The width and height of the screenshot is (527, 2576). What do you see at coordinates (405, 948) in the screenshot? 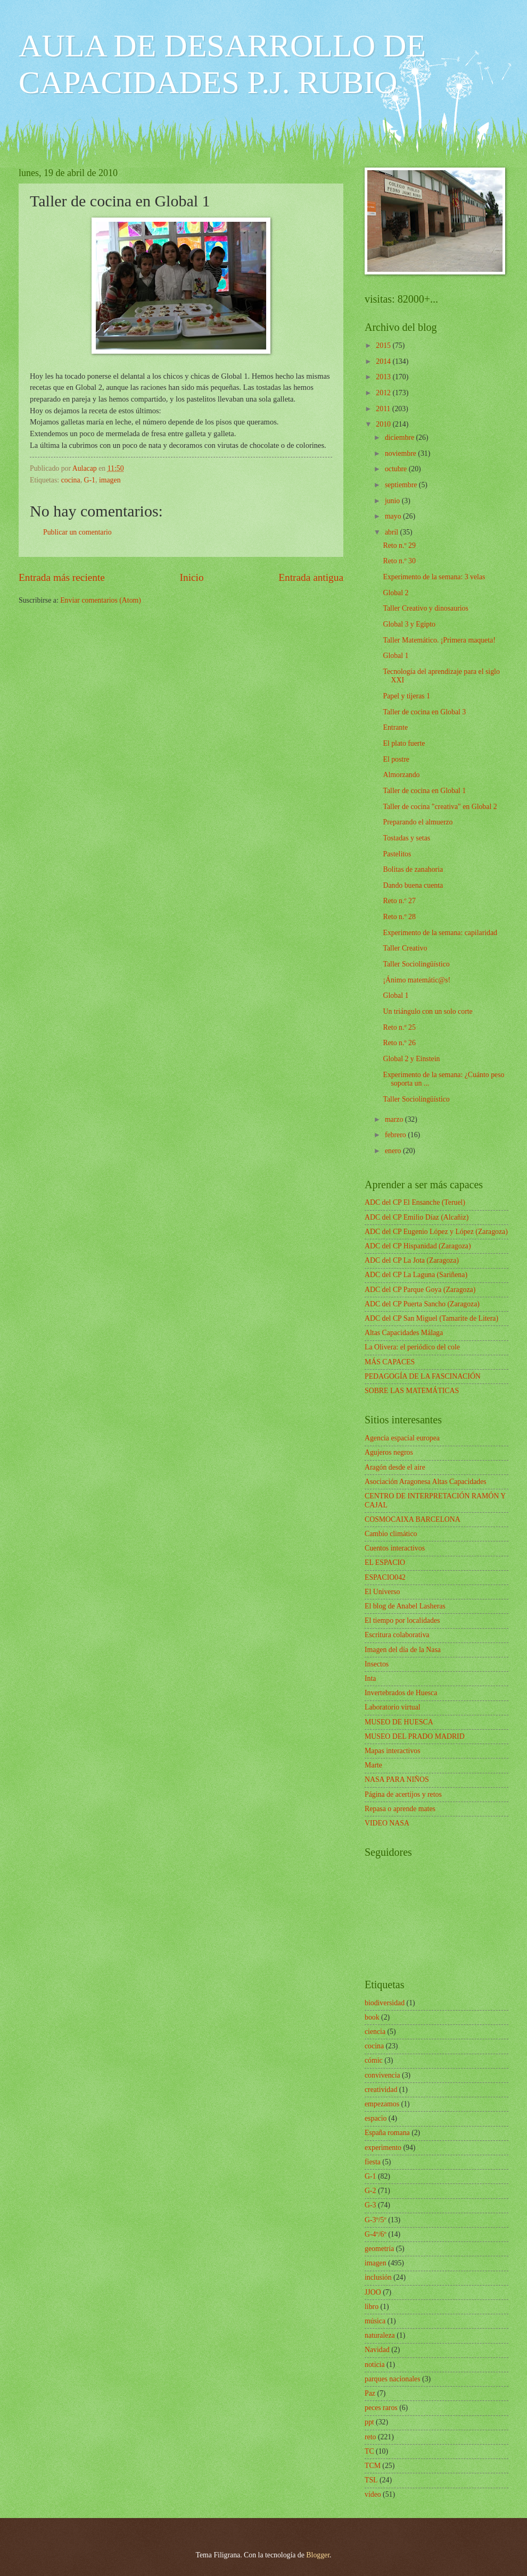
I see `Taller Creativo` at bounding box center [405, 948].